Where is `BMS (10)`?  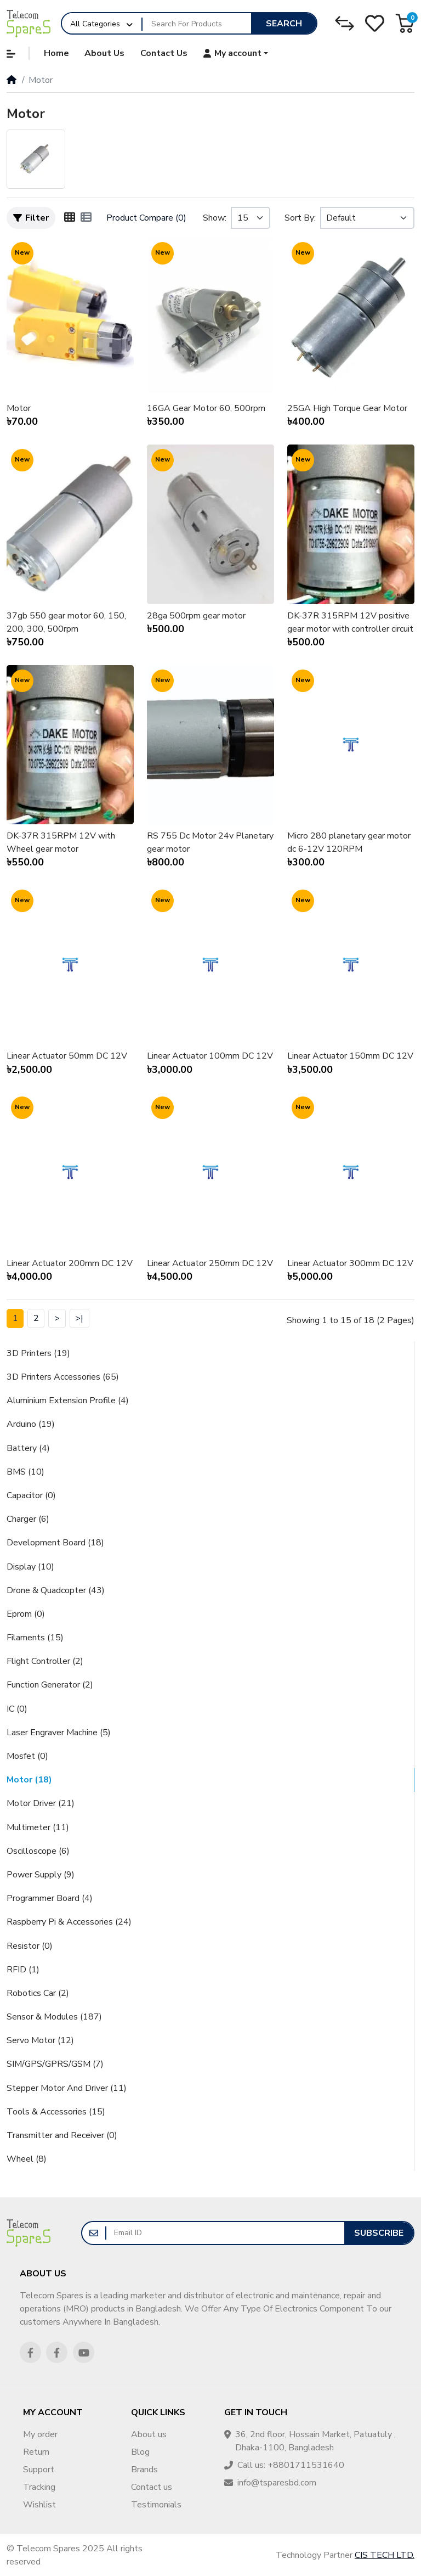 BMS (10) is located at coordinates (25, 1472).